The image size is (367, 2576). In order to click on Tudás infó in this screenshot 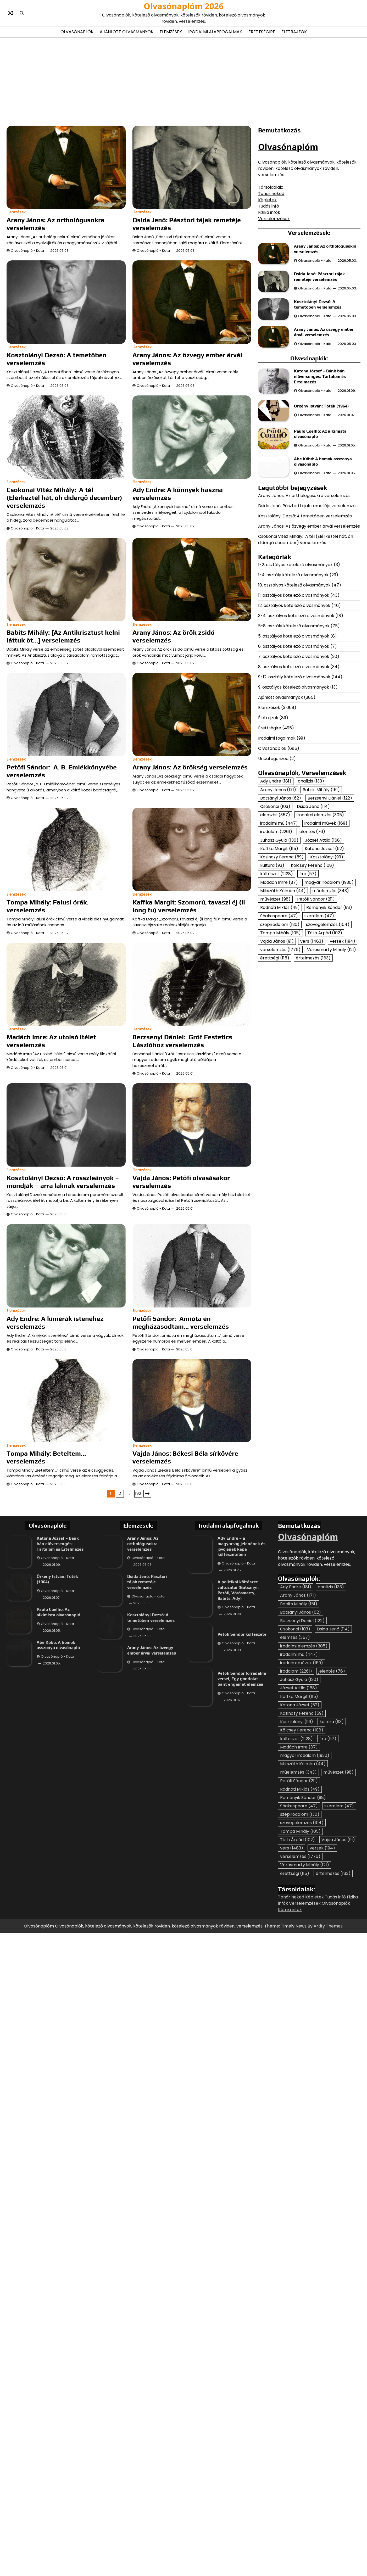, I will do `click(268, 206)`.